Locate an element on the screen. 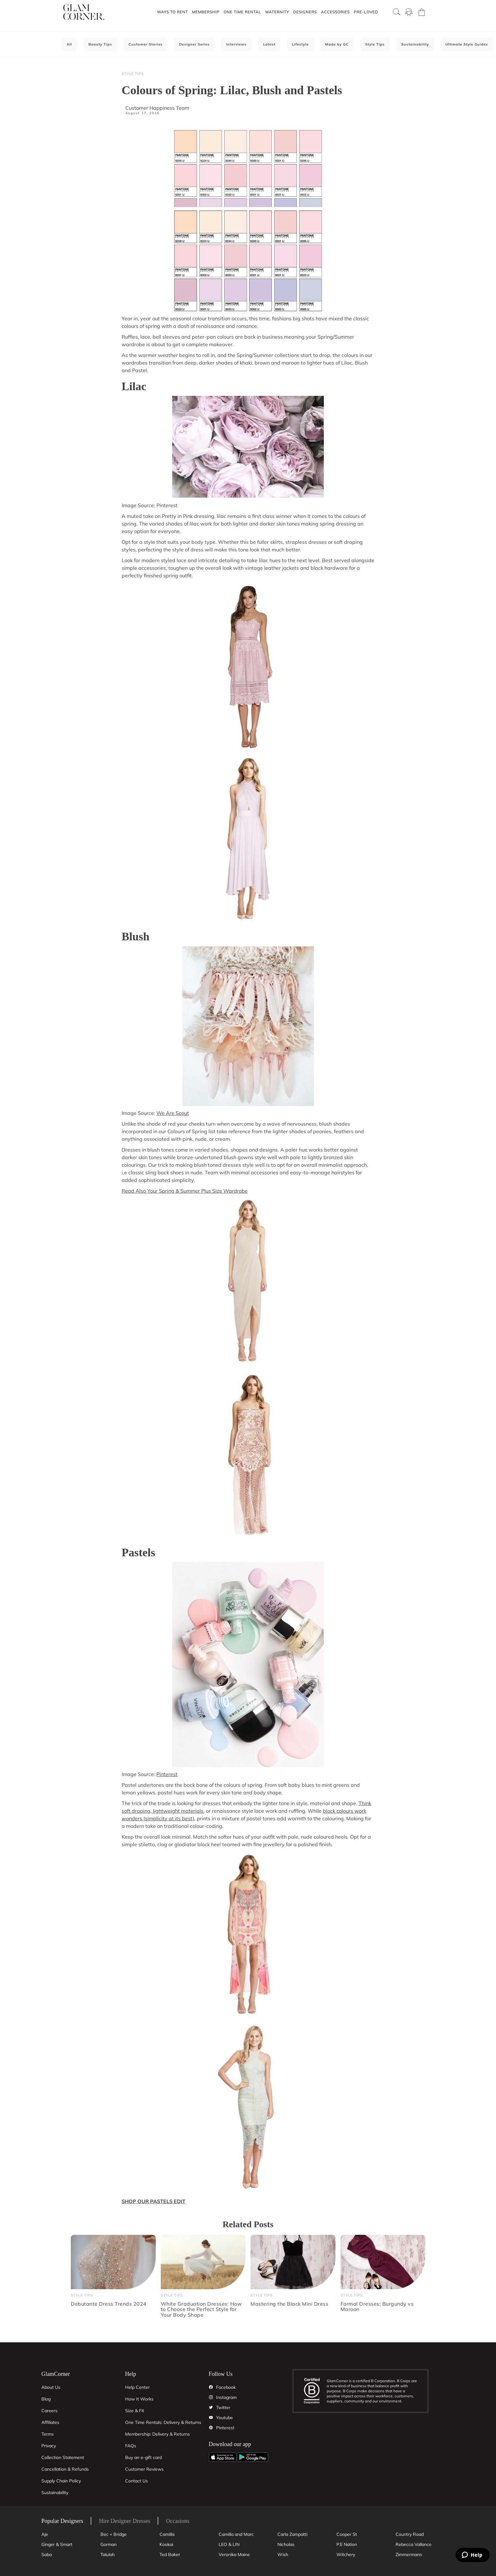  Affiliates is located at coordinates (50, 2422).